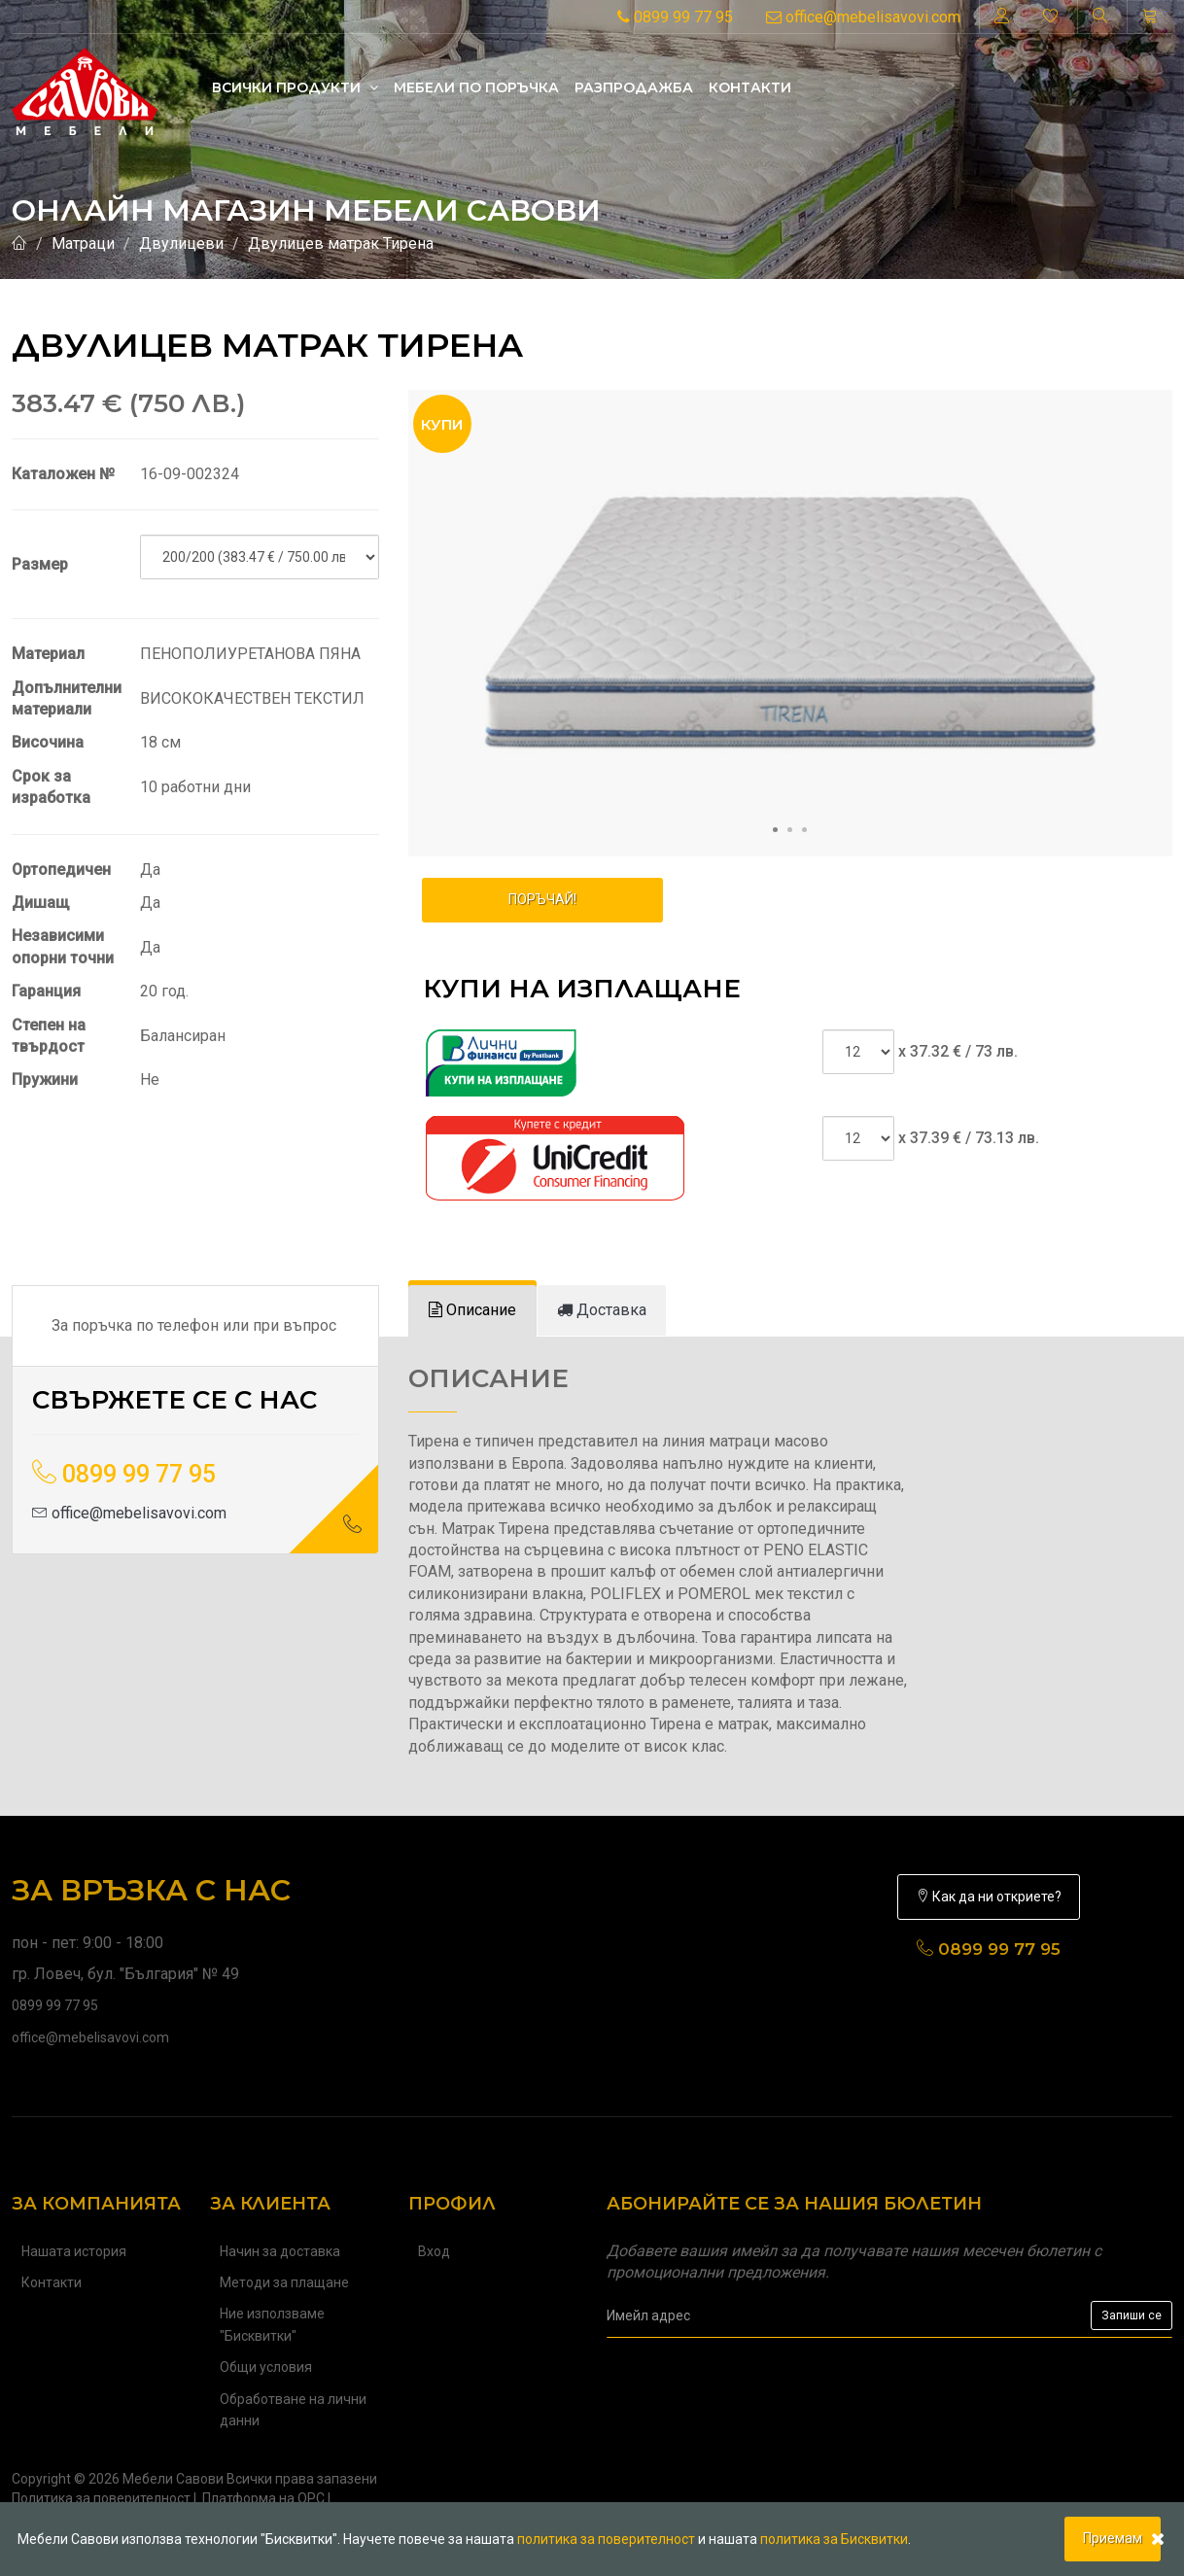 The height and width of the screenshot is (2576, 1184). What do you see at coordinates (834, 2539) in the screenshot?
I see `политика за Бисквитки` at bounding box center [834, 2539].